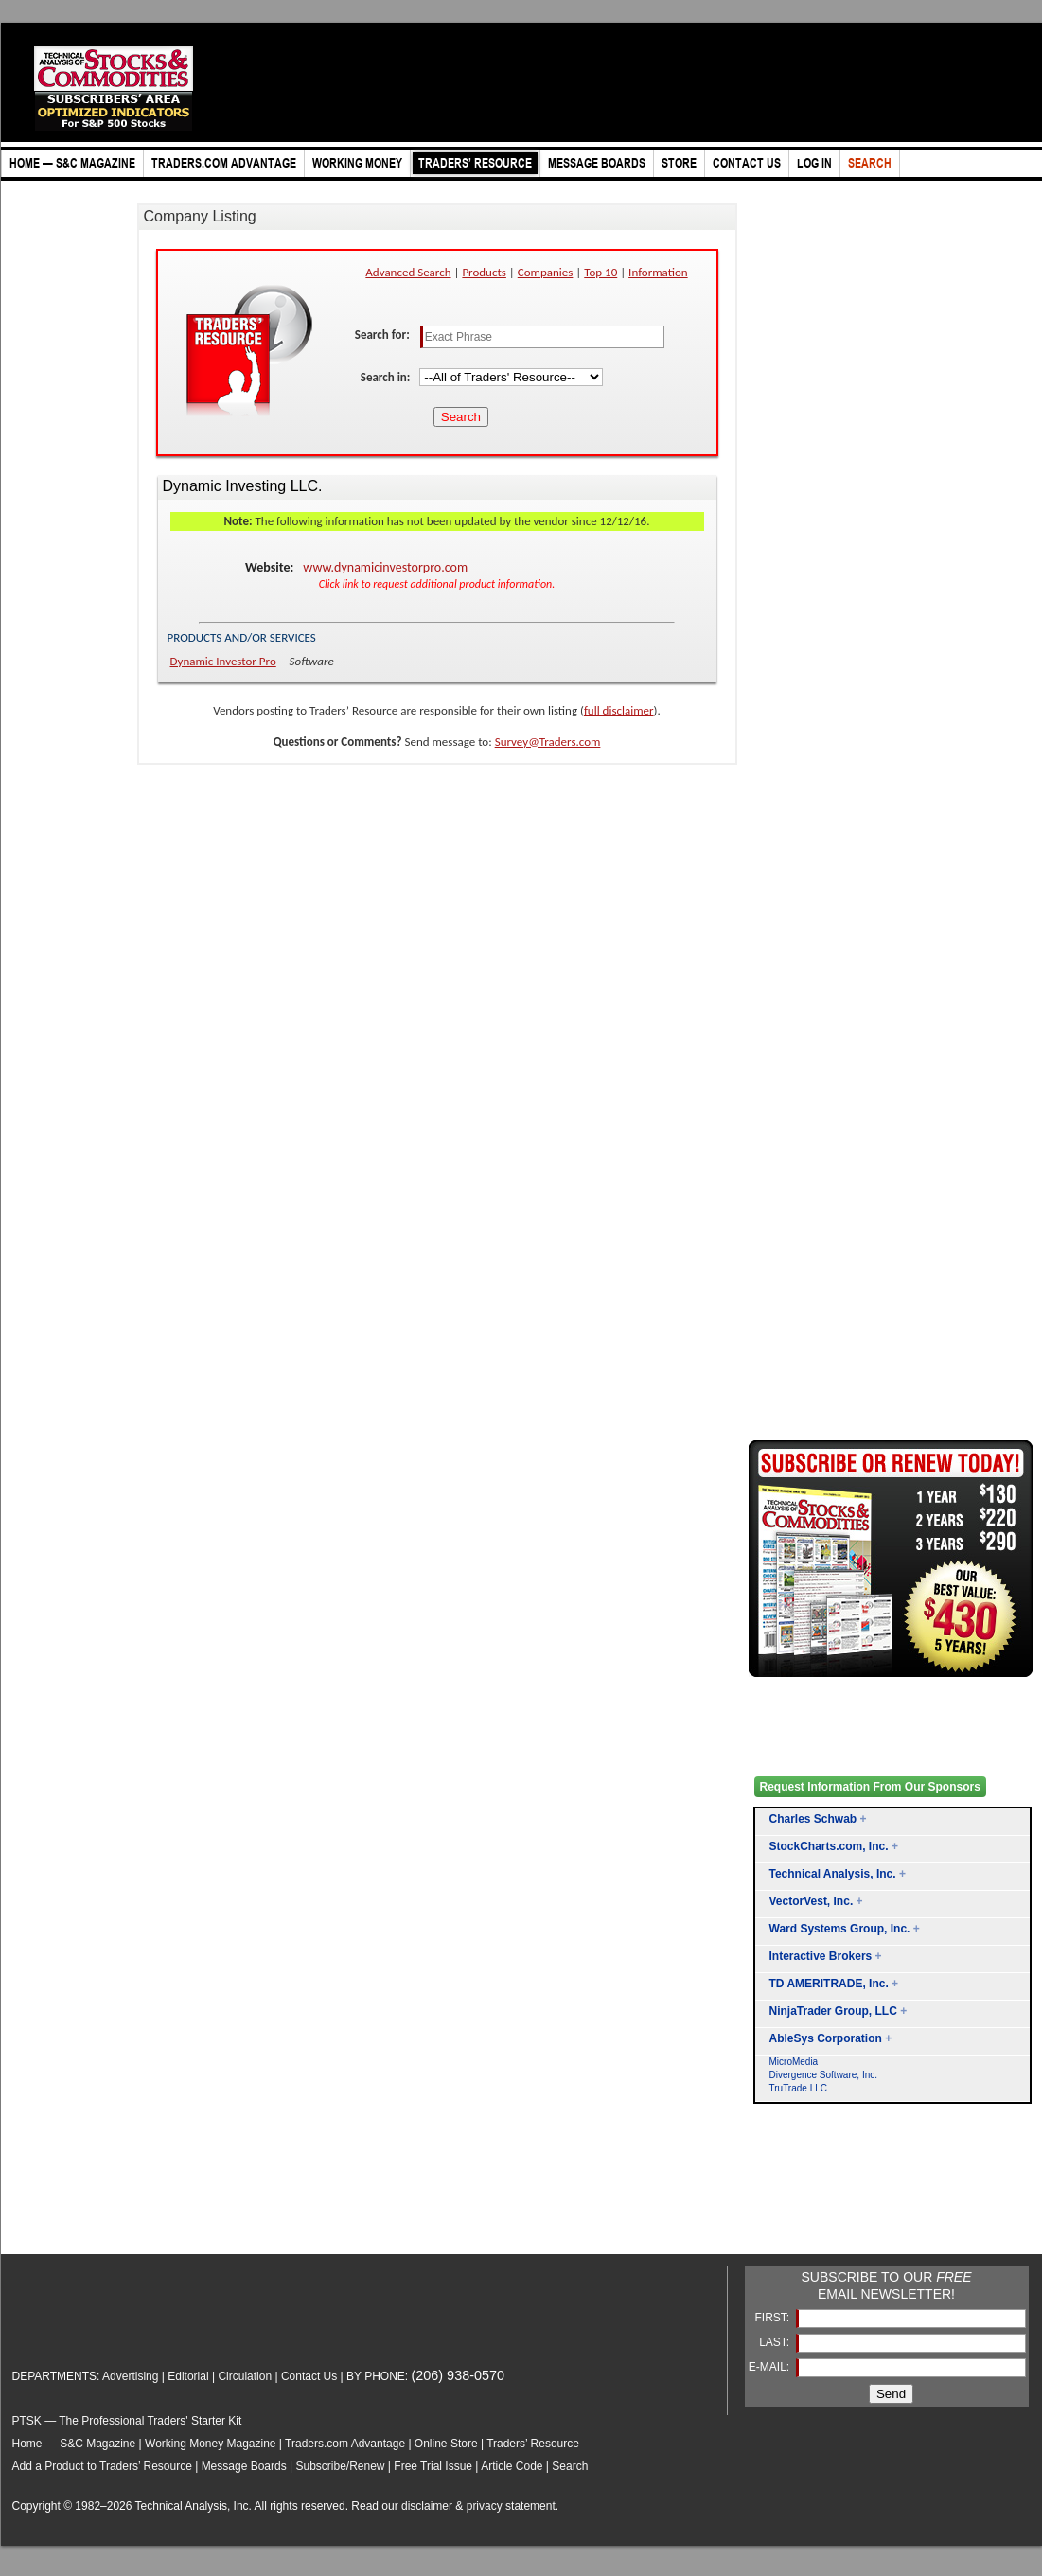 This screenshot has height=2576, width=1042. Describe the element at coordinates (407, 272) in the screenshot. I see `Advanced Search` at that location.